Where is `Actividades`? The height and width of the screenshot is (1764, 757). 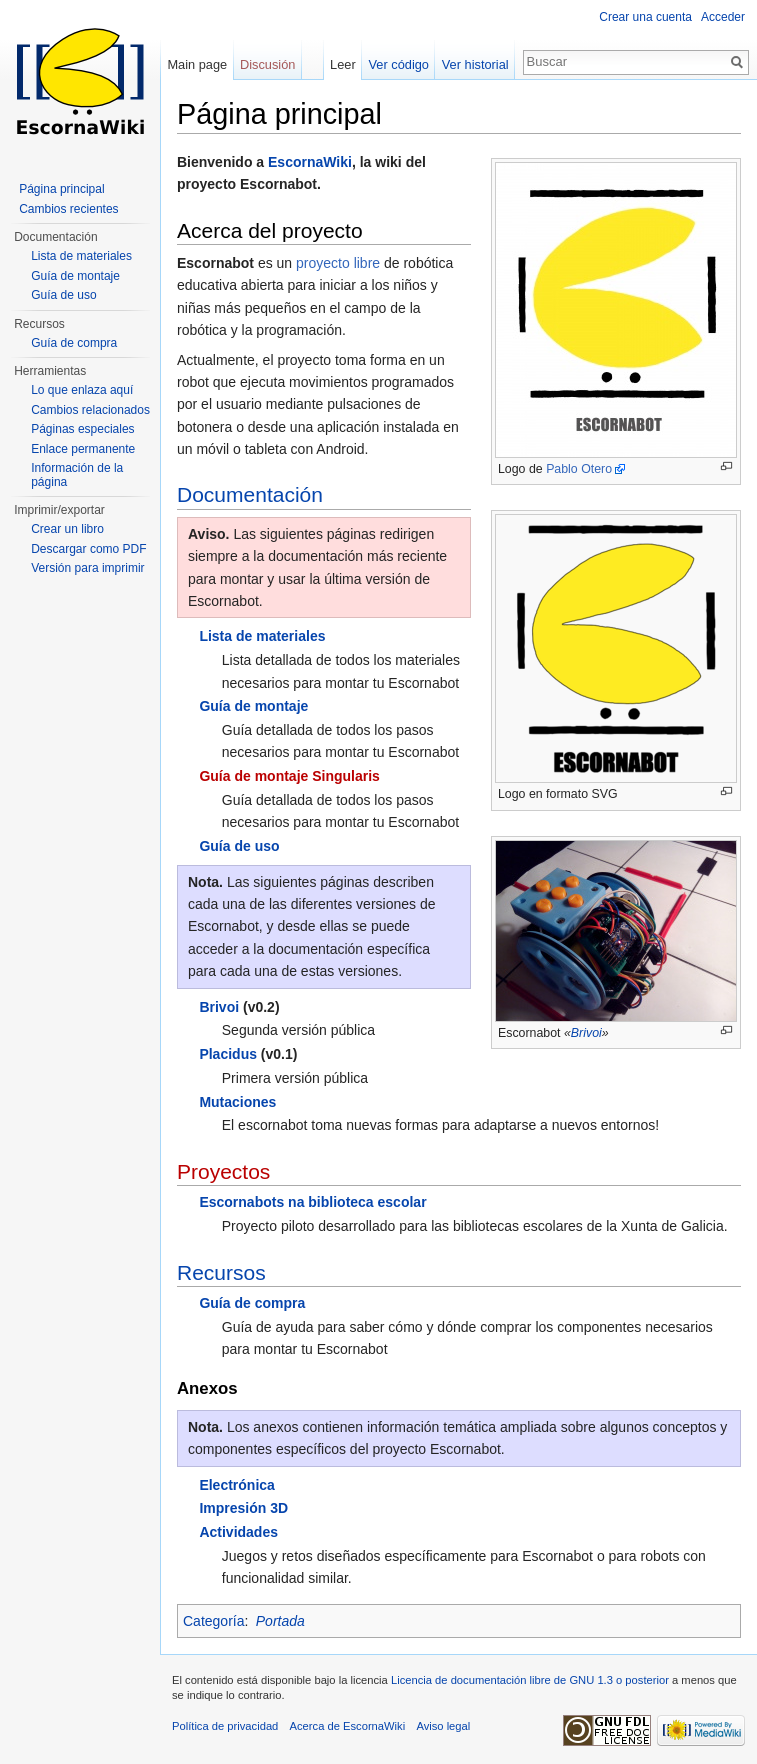 Actividades is located at coordinates (238, 1532).